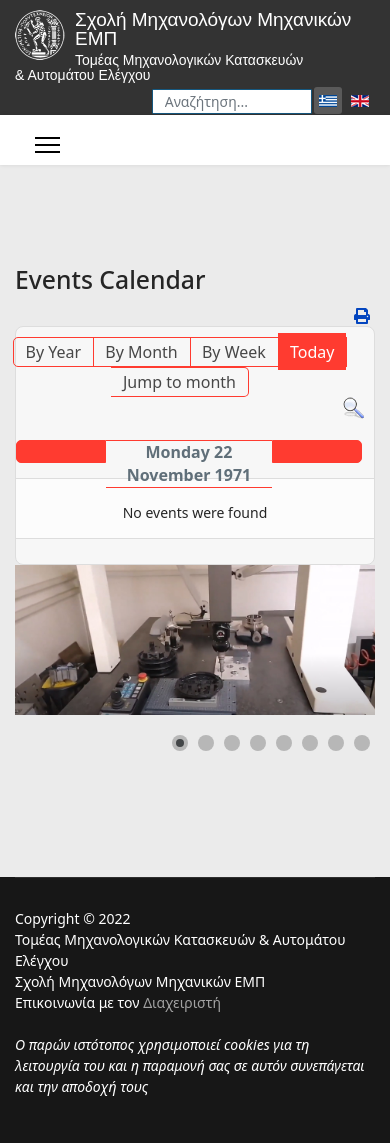 The width and height of the screenshot is (390, 1143). What do you see at coordinates (180, 743) in the screenshot?
I see `[button]` at bounding box center [180, 743].